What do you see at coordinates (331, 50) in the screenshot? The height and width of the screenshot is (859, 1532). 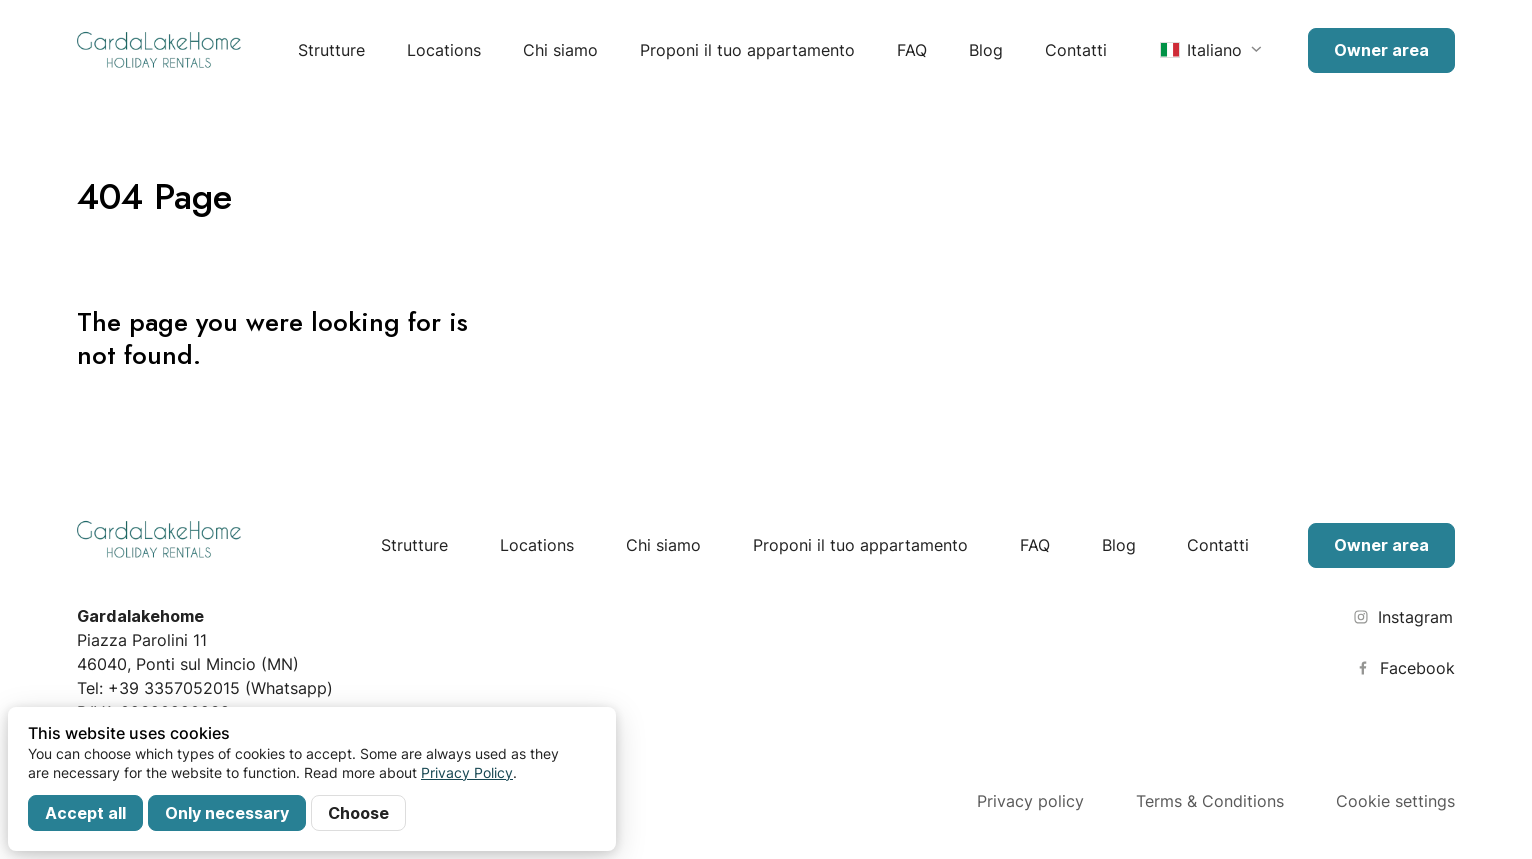 I see `Strutture` at bounding box center [331, 50].